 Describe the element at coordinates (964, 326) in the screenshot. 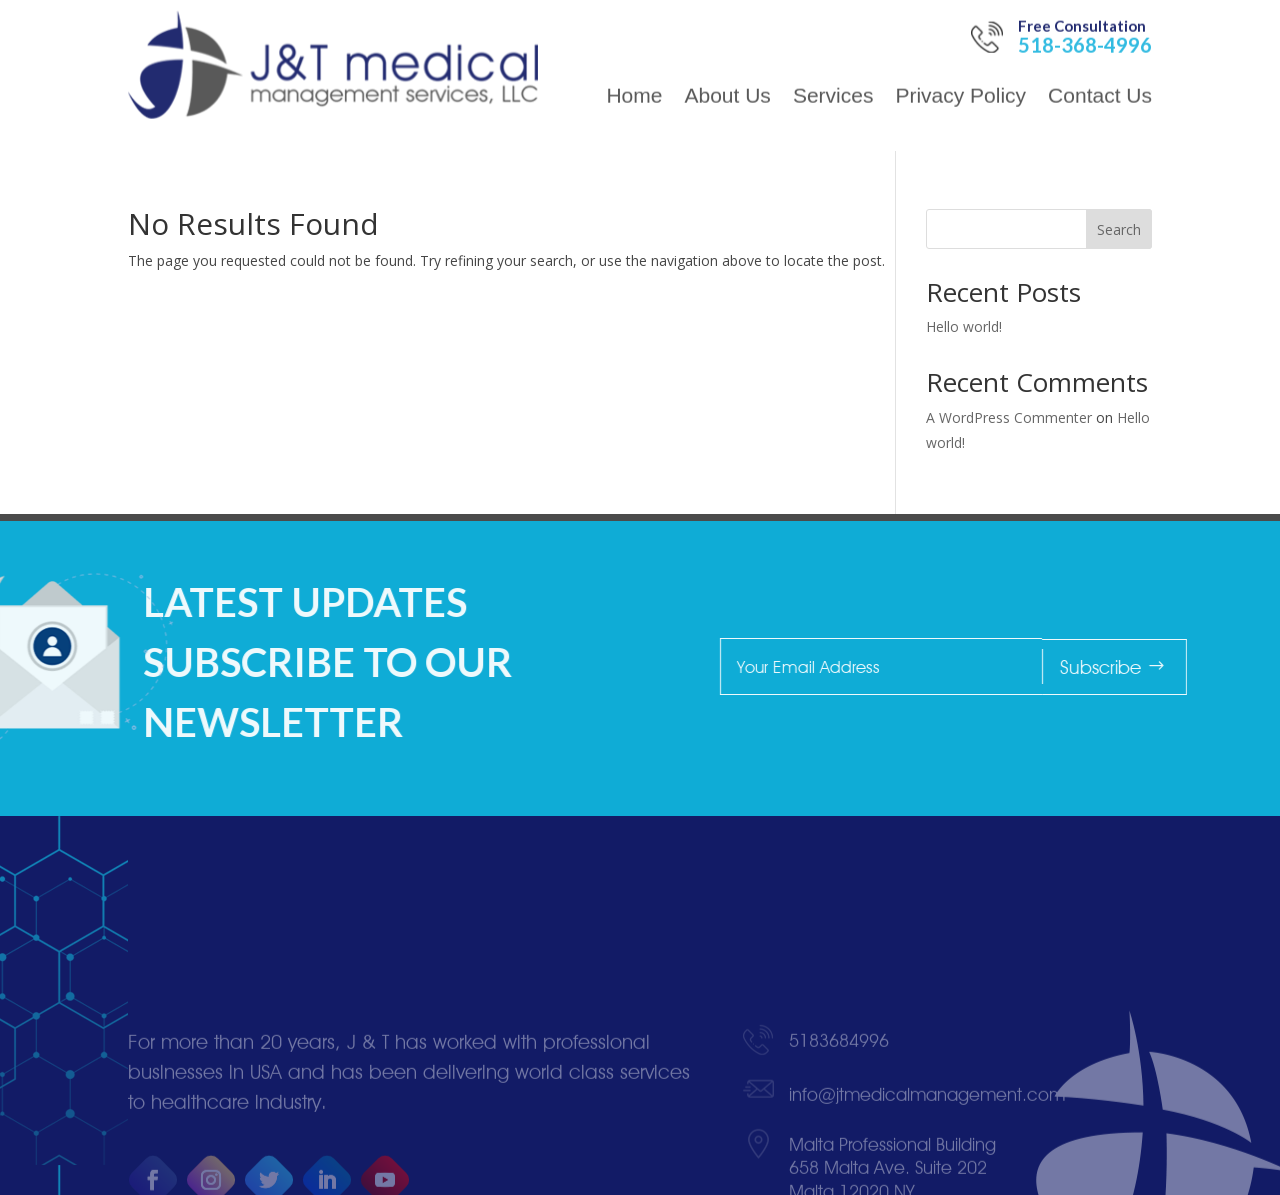

I see `Hello world!` at that location.